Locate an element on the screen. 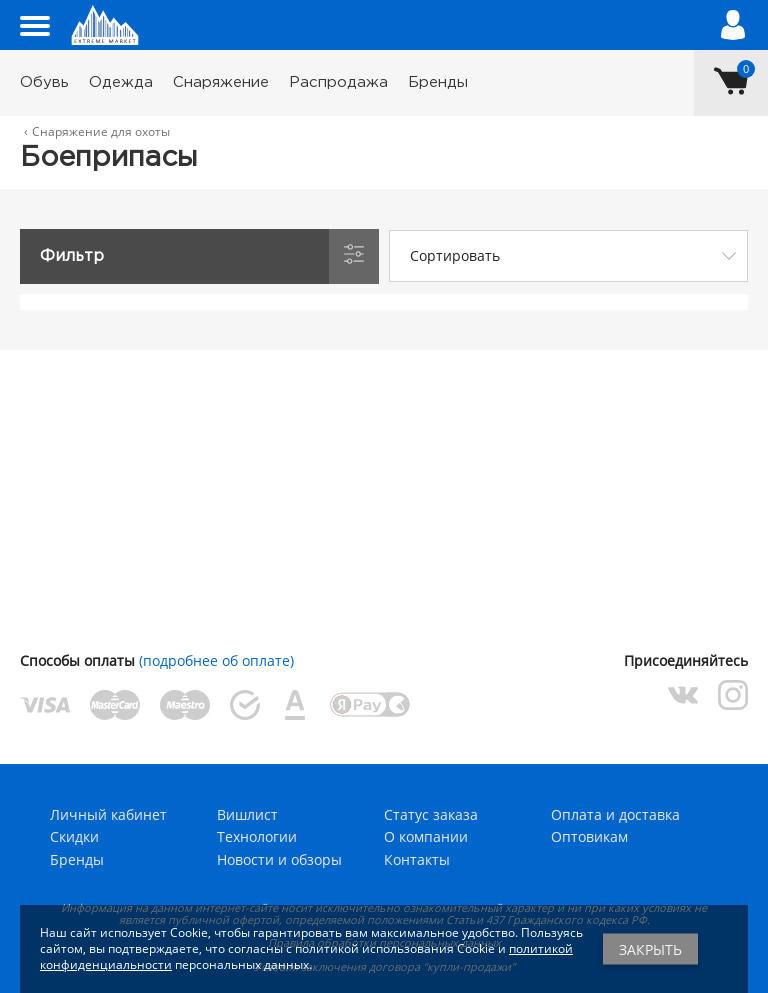 Image resolution: width=768 pixels, height=993 pixels. Личный кабинет is located at coordinates (108, 814).